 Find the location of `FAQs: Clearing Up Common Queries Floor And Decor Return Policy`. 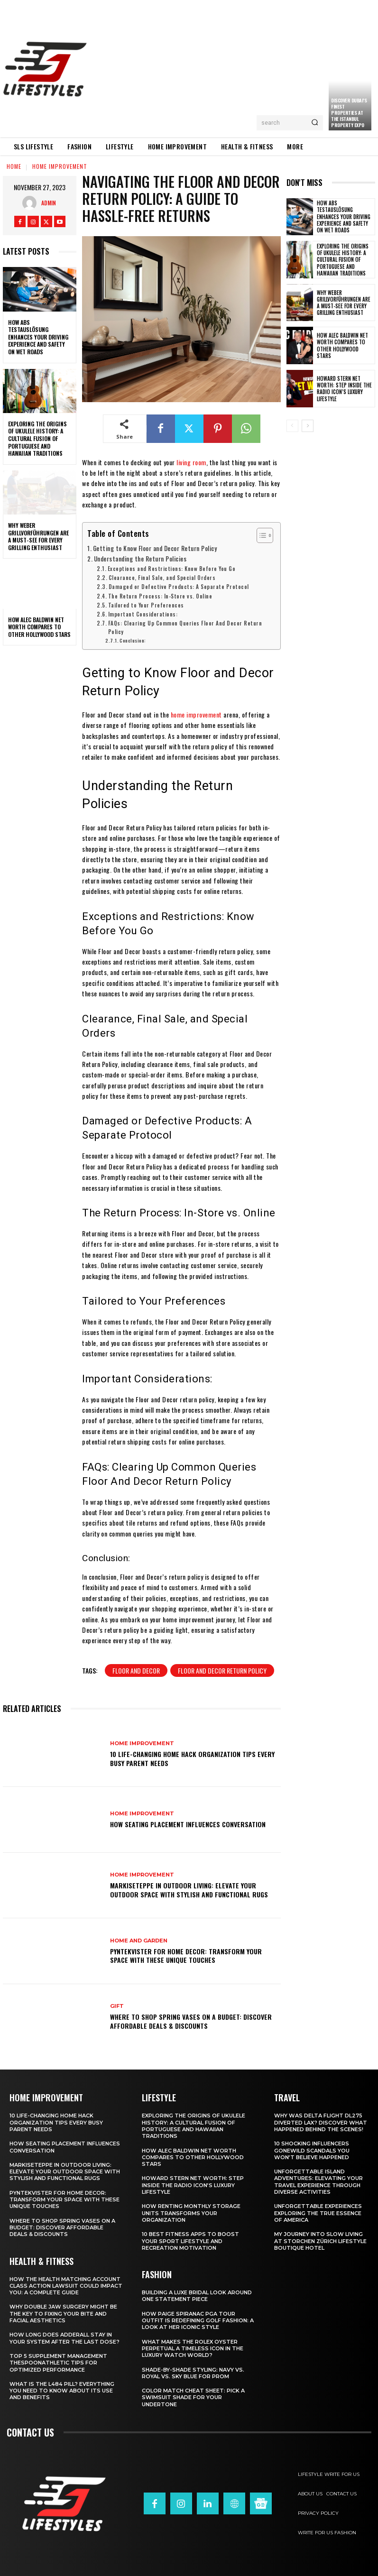

FAQs: Clearing Up Common Queries Floor And Decor Return Policy is located at coordinates (185, 627).